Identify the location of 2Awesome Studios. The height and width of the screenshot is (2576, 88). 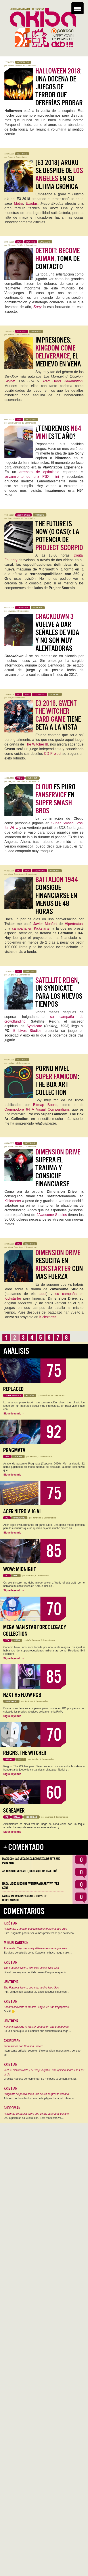
(51, 1215).